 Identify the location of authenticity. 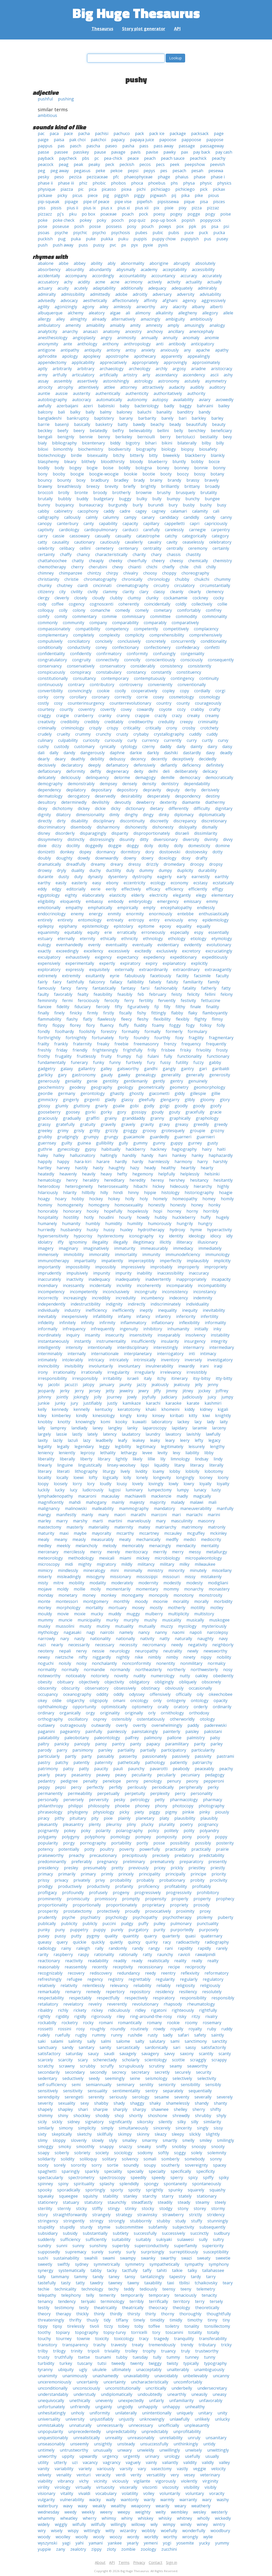
(136, 393).